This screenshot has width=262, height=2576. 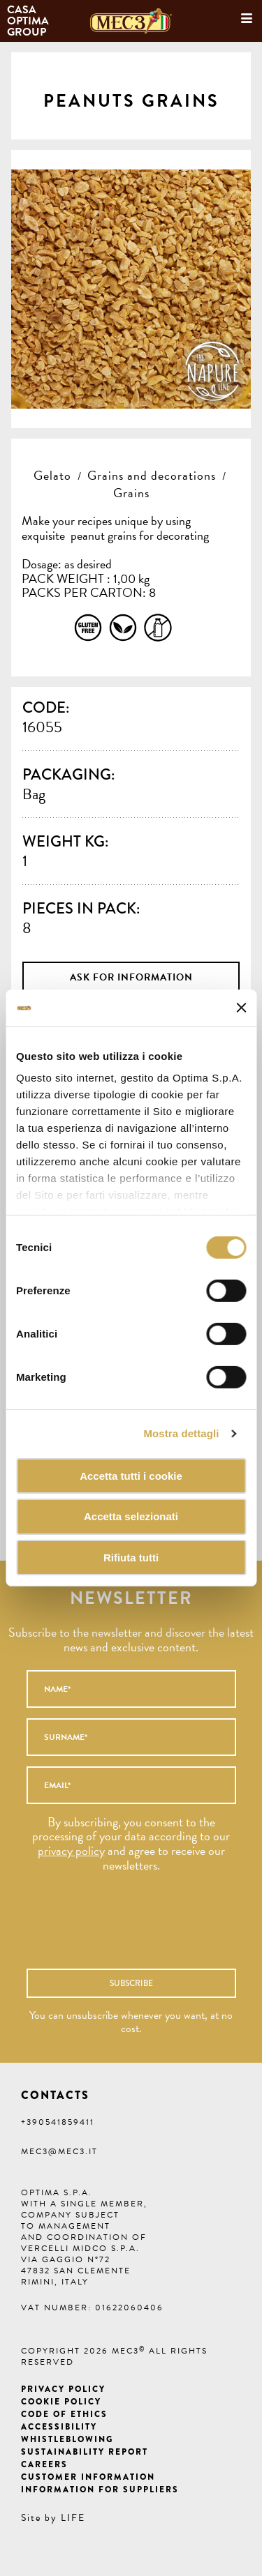 What do you see at coordinates (131, 1475) in the screenshot?
I see `Accetta tutti i cookie` at bounding box center [131, 1475].